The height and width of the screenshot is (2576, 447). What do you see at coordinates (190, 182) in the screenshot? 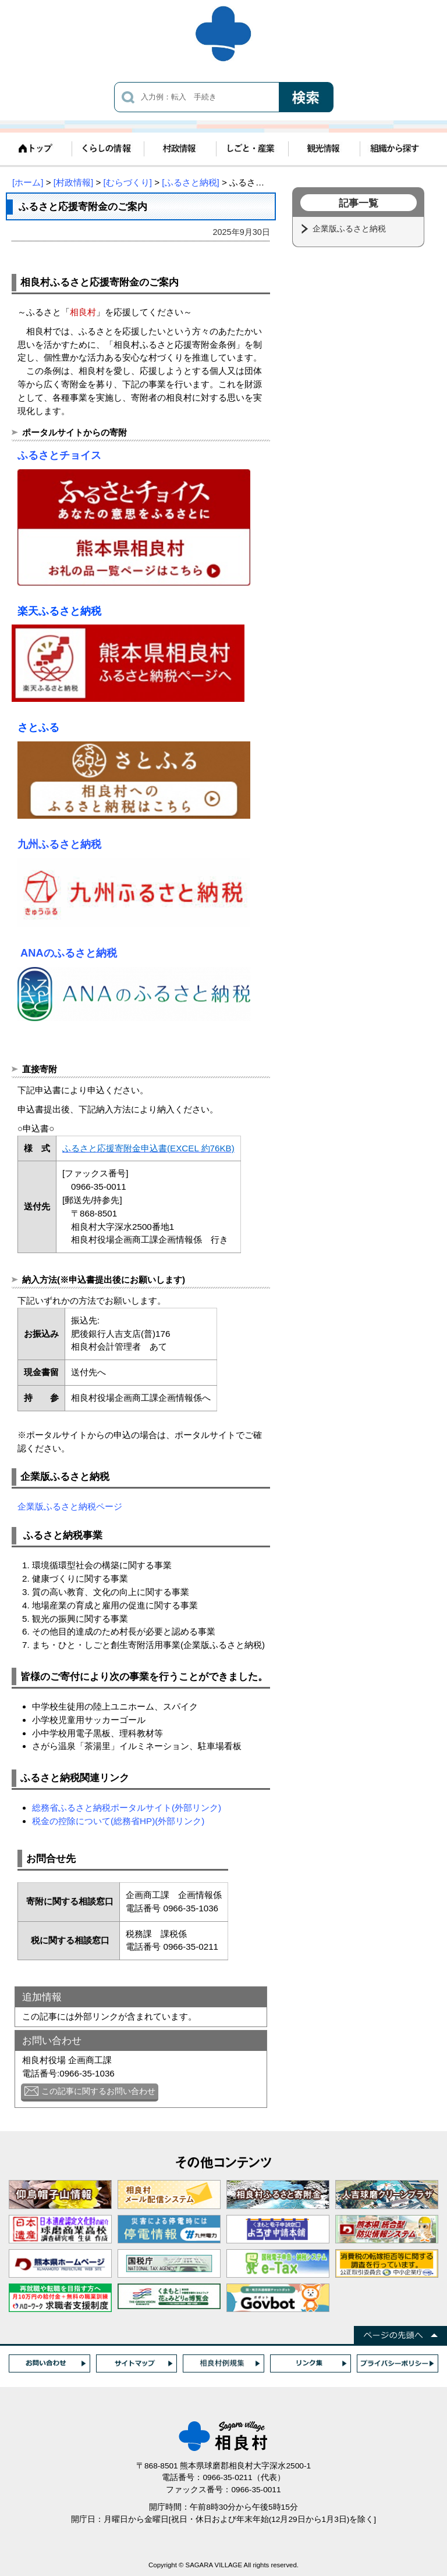
I see `[ふるさと納税]` at bounding box center [190, 182].